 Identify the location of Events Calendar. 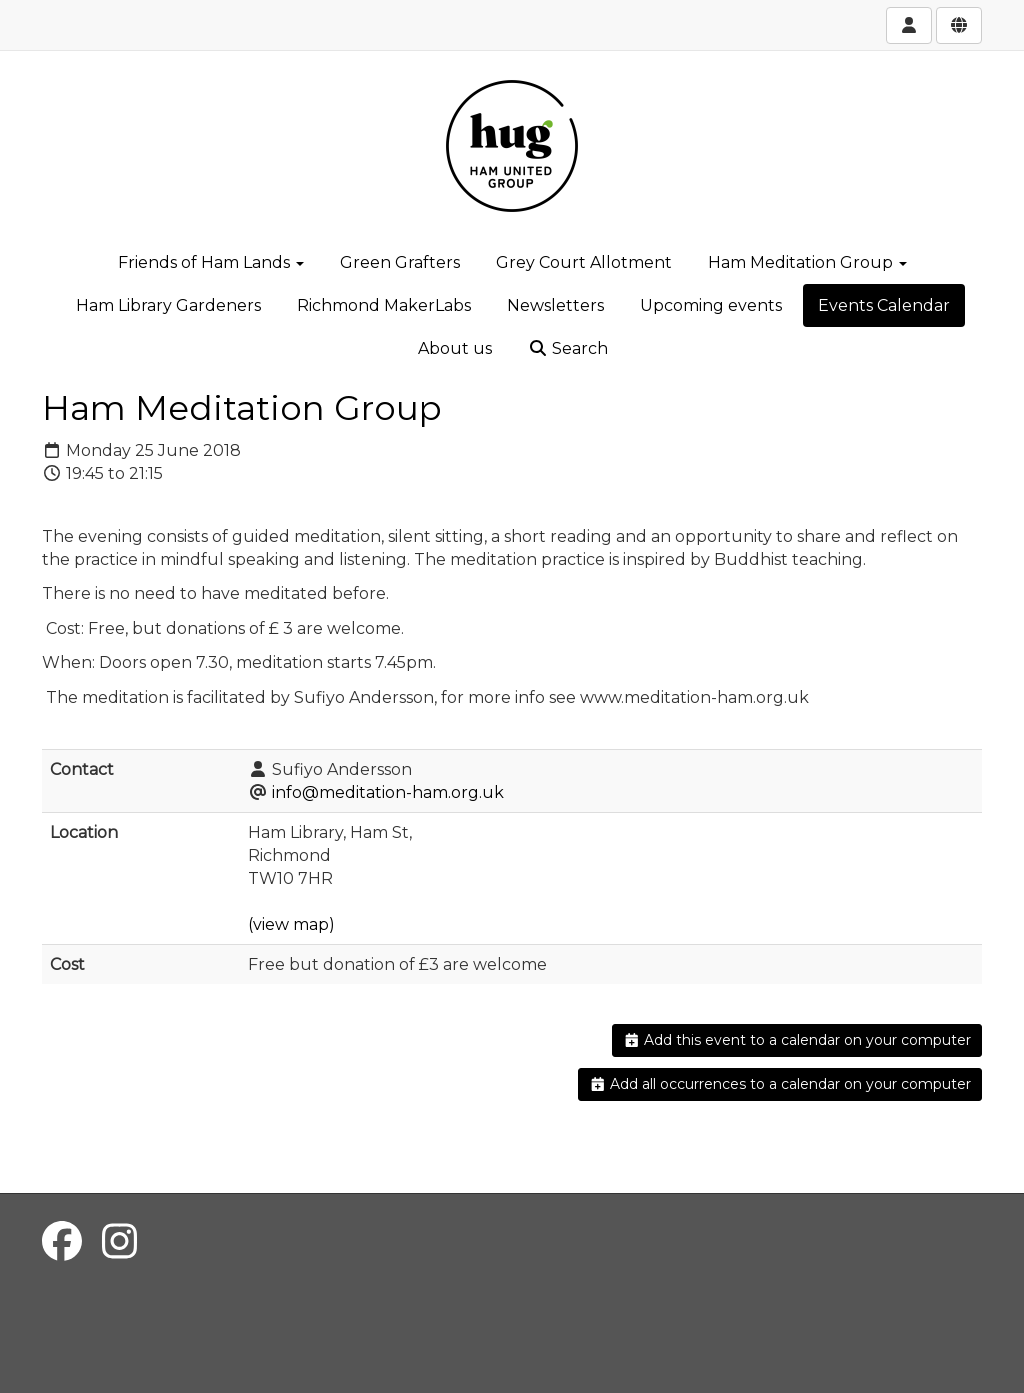
(884, 305).